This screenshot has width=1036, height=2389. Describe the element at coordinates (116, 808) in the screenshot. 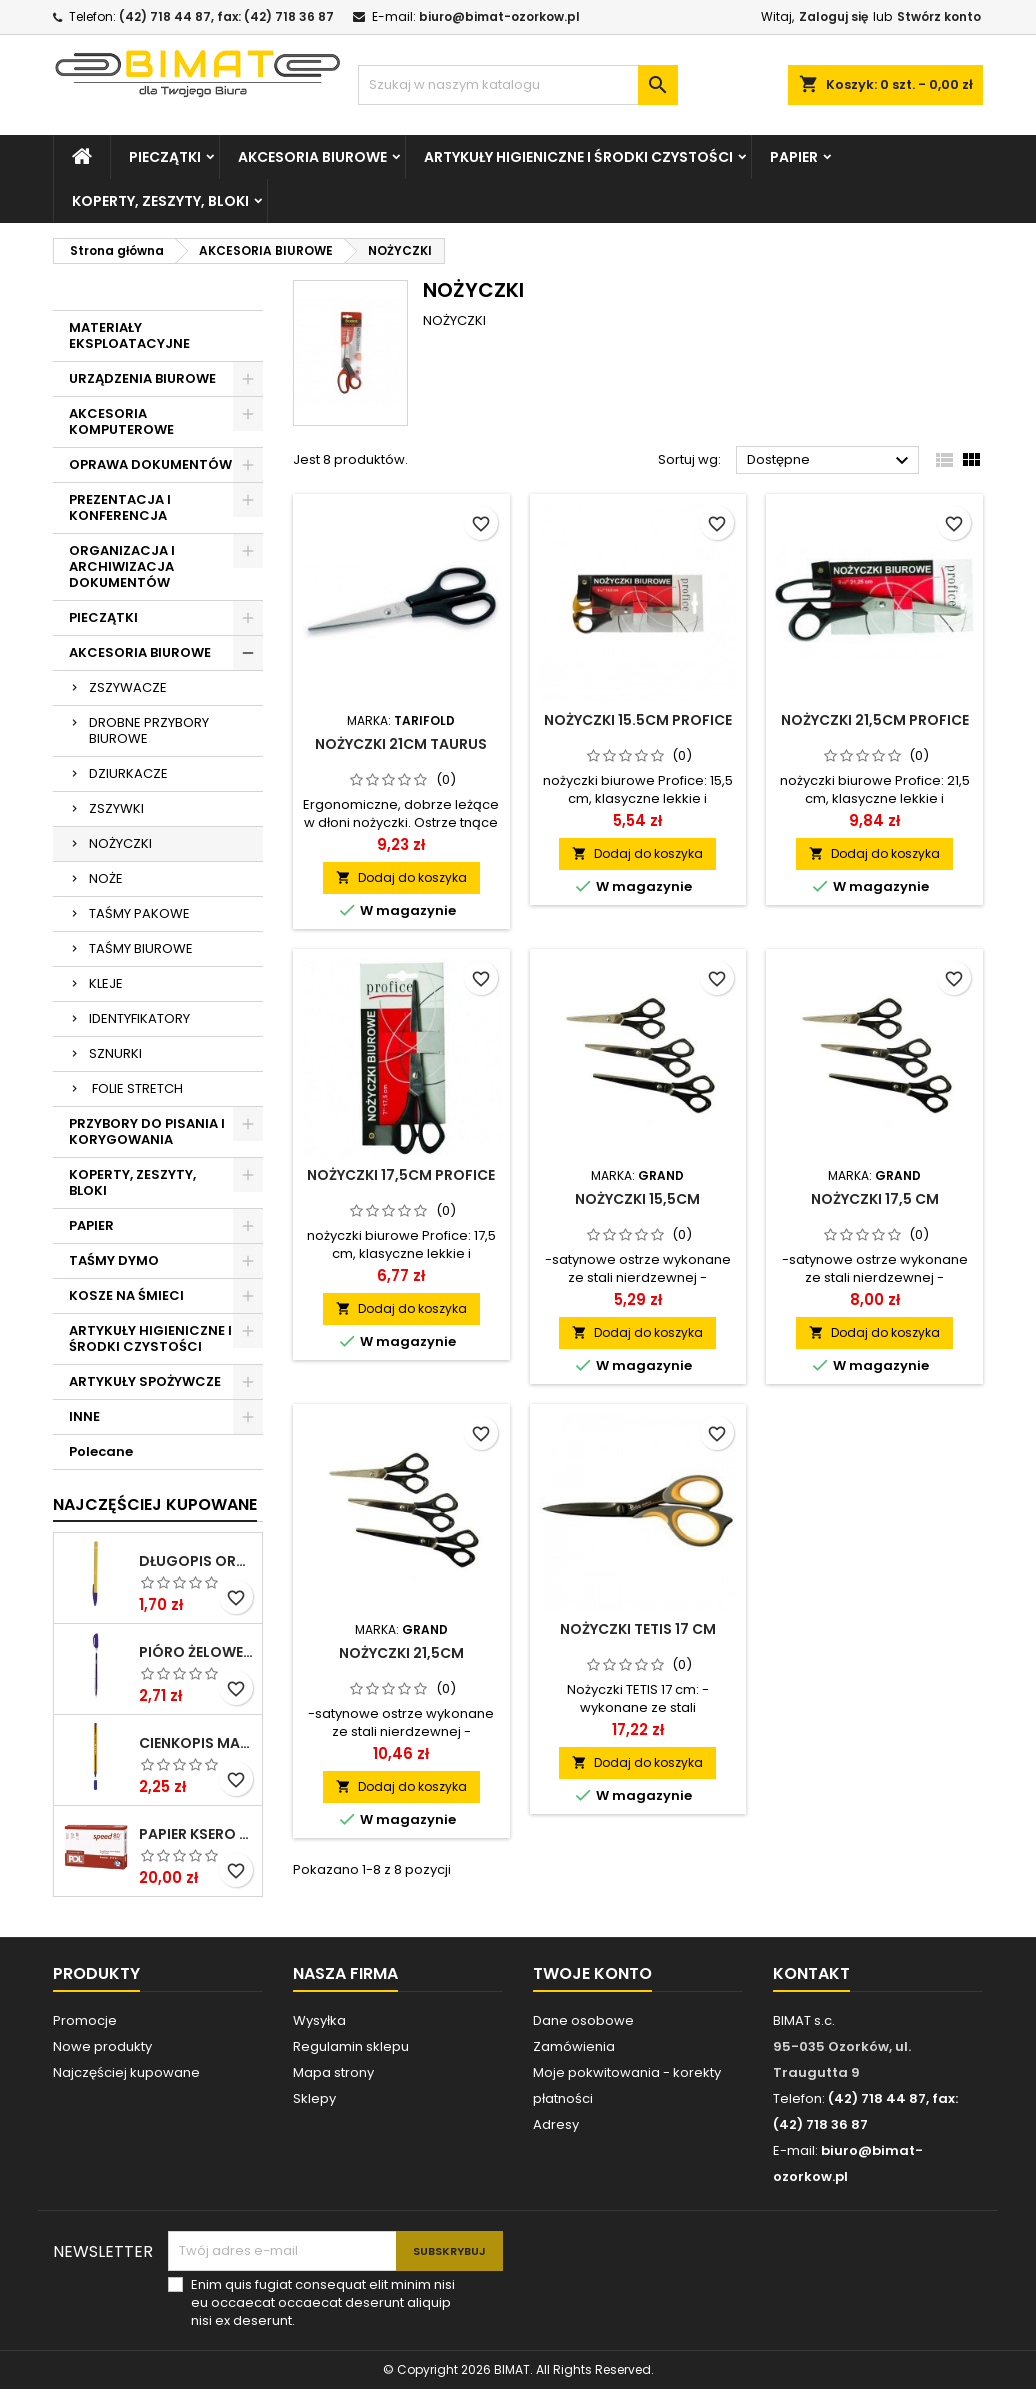

I see `ZSZYWKI` at that location.